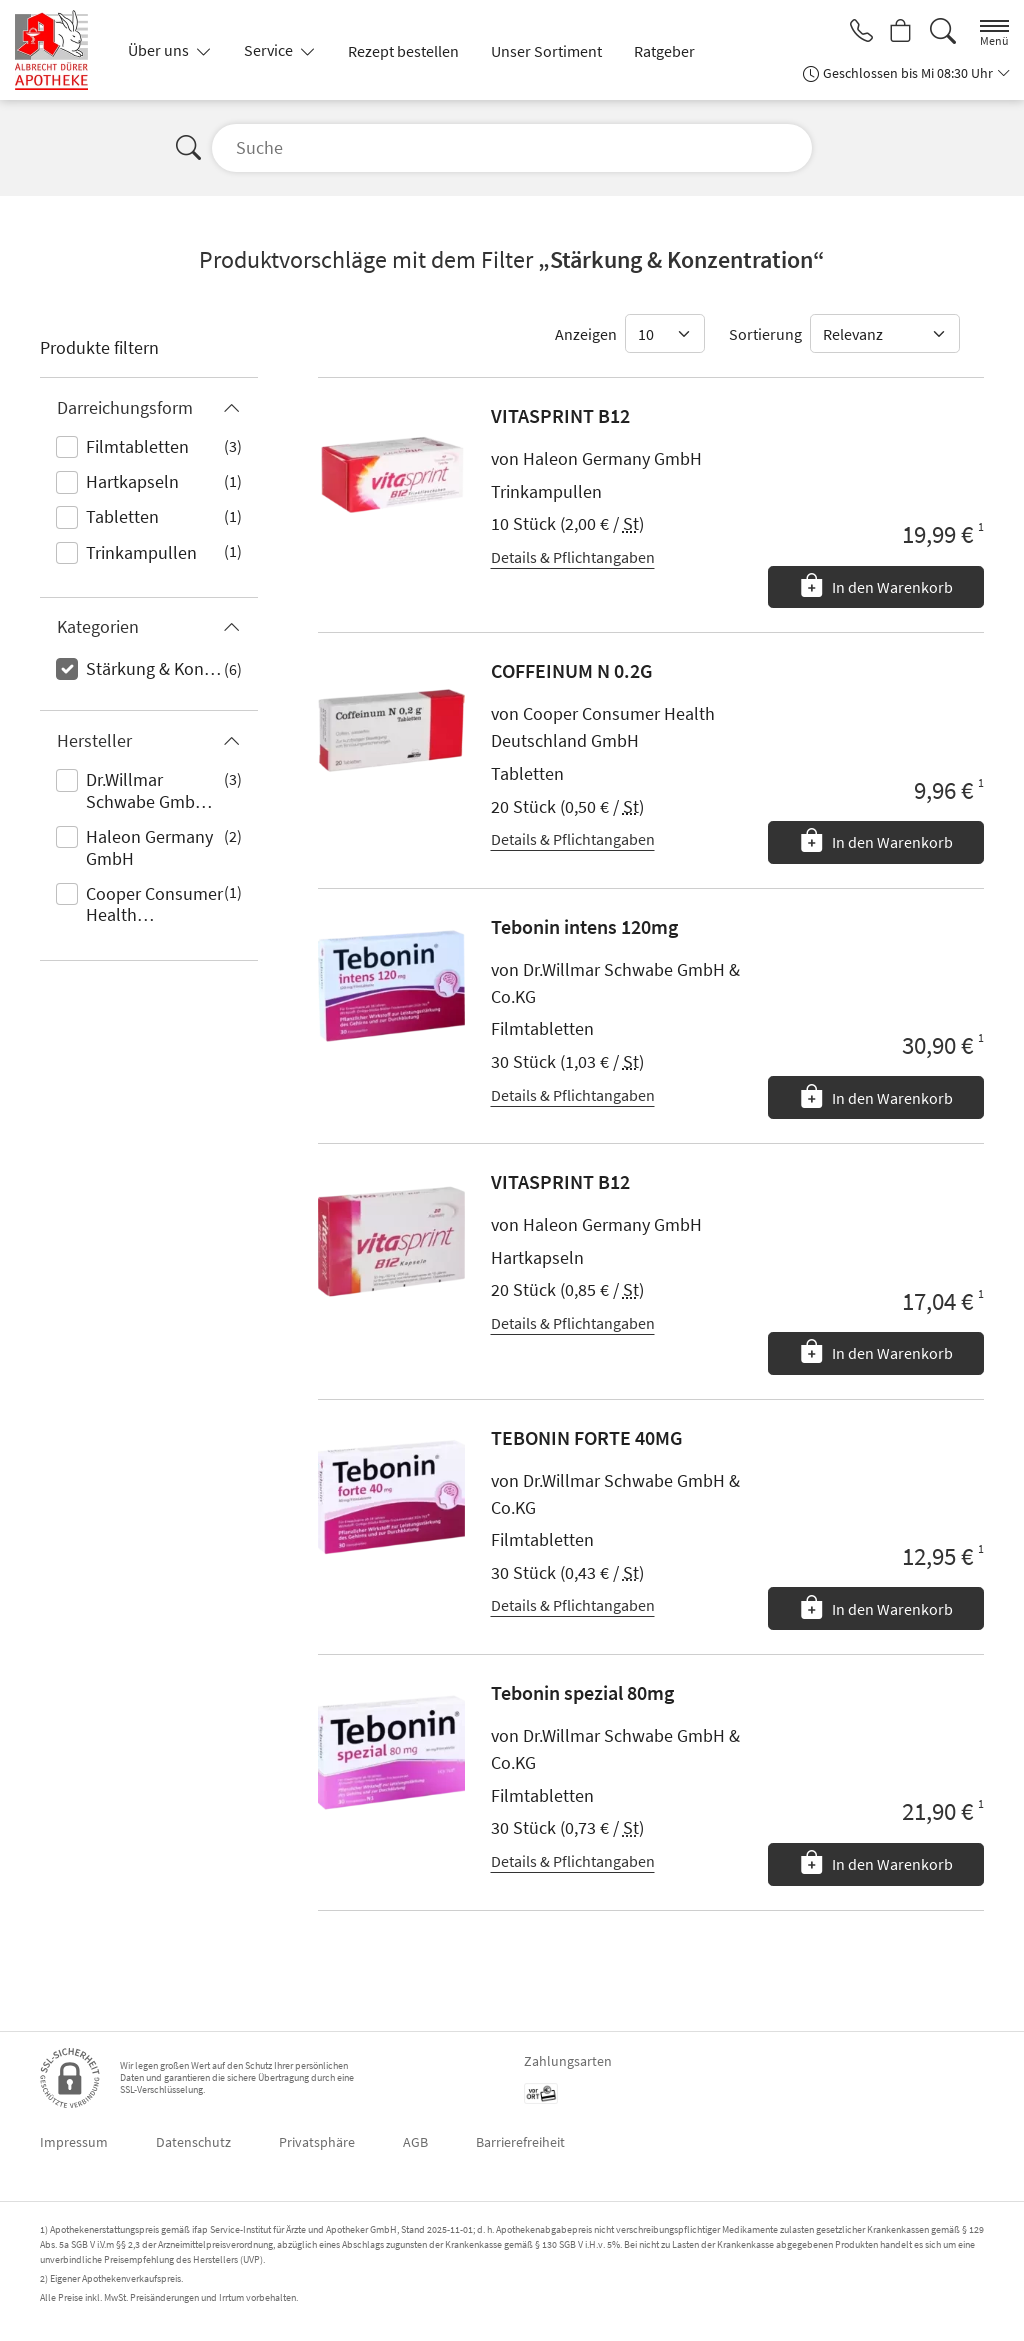  What do you see at coordinates (573, 557) in the screenshot?
I see `Details & Pflichtangaben` at bounding box center [573, 557].